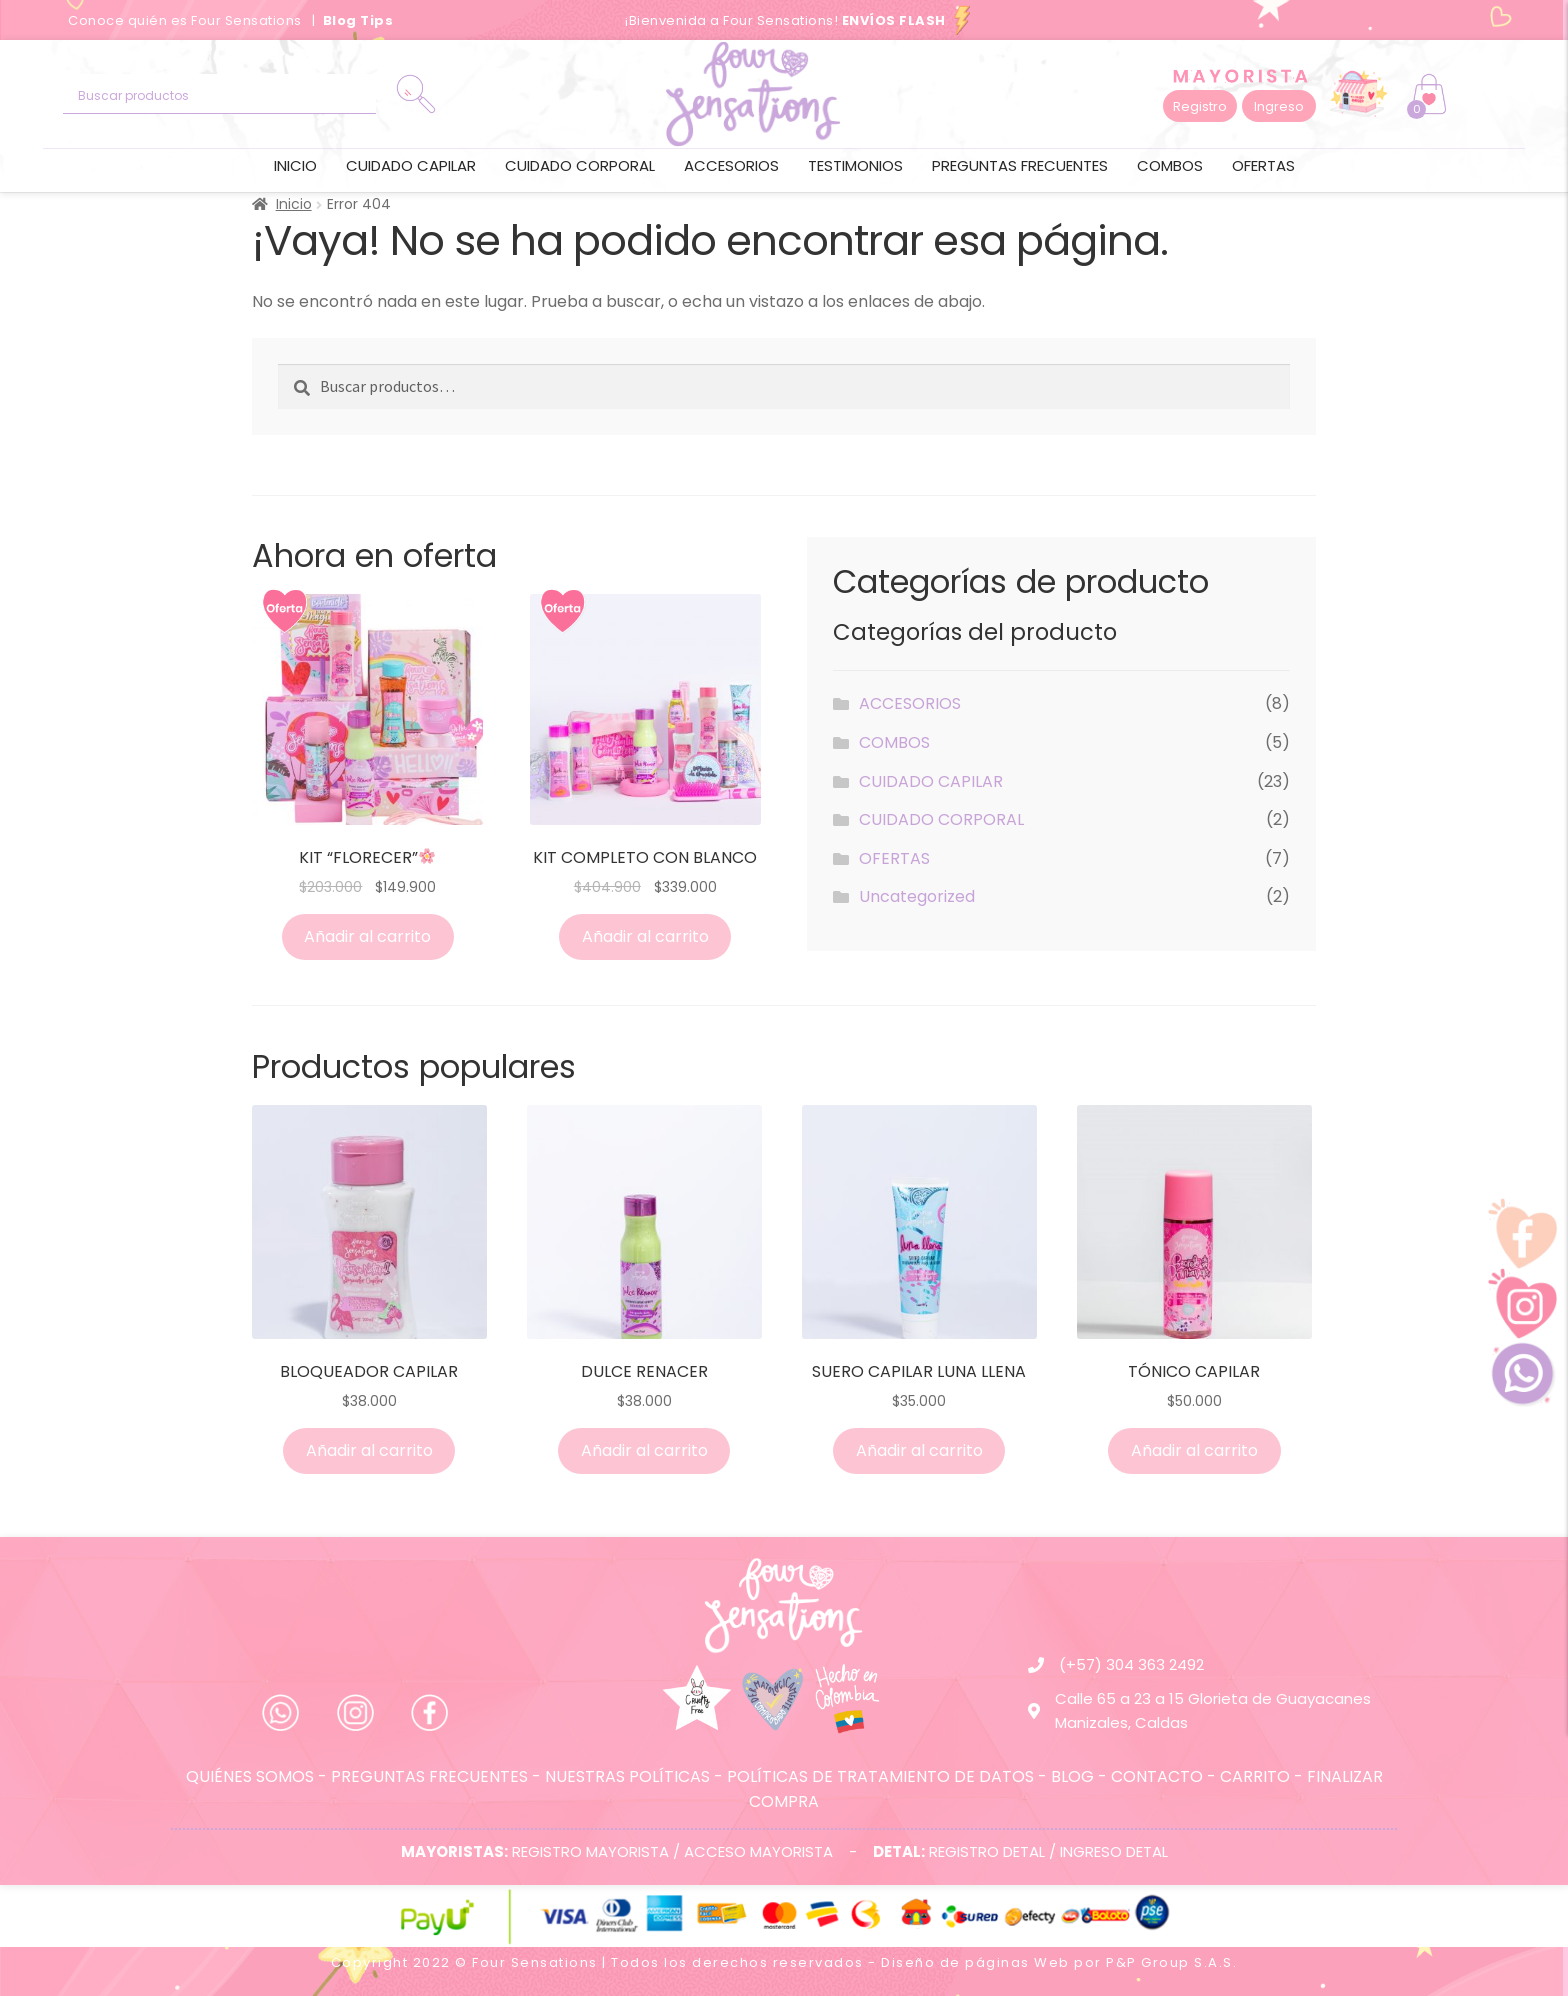 This screenshot has width=1568, height=1996. What do you see at coordinates (358, 20) in the screenshot?
I see `Blog Tips` at bounding box center [358, 20].